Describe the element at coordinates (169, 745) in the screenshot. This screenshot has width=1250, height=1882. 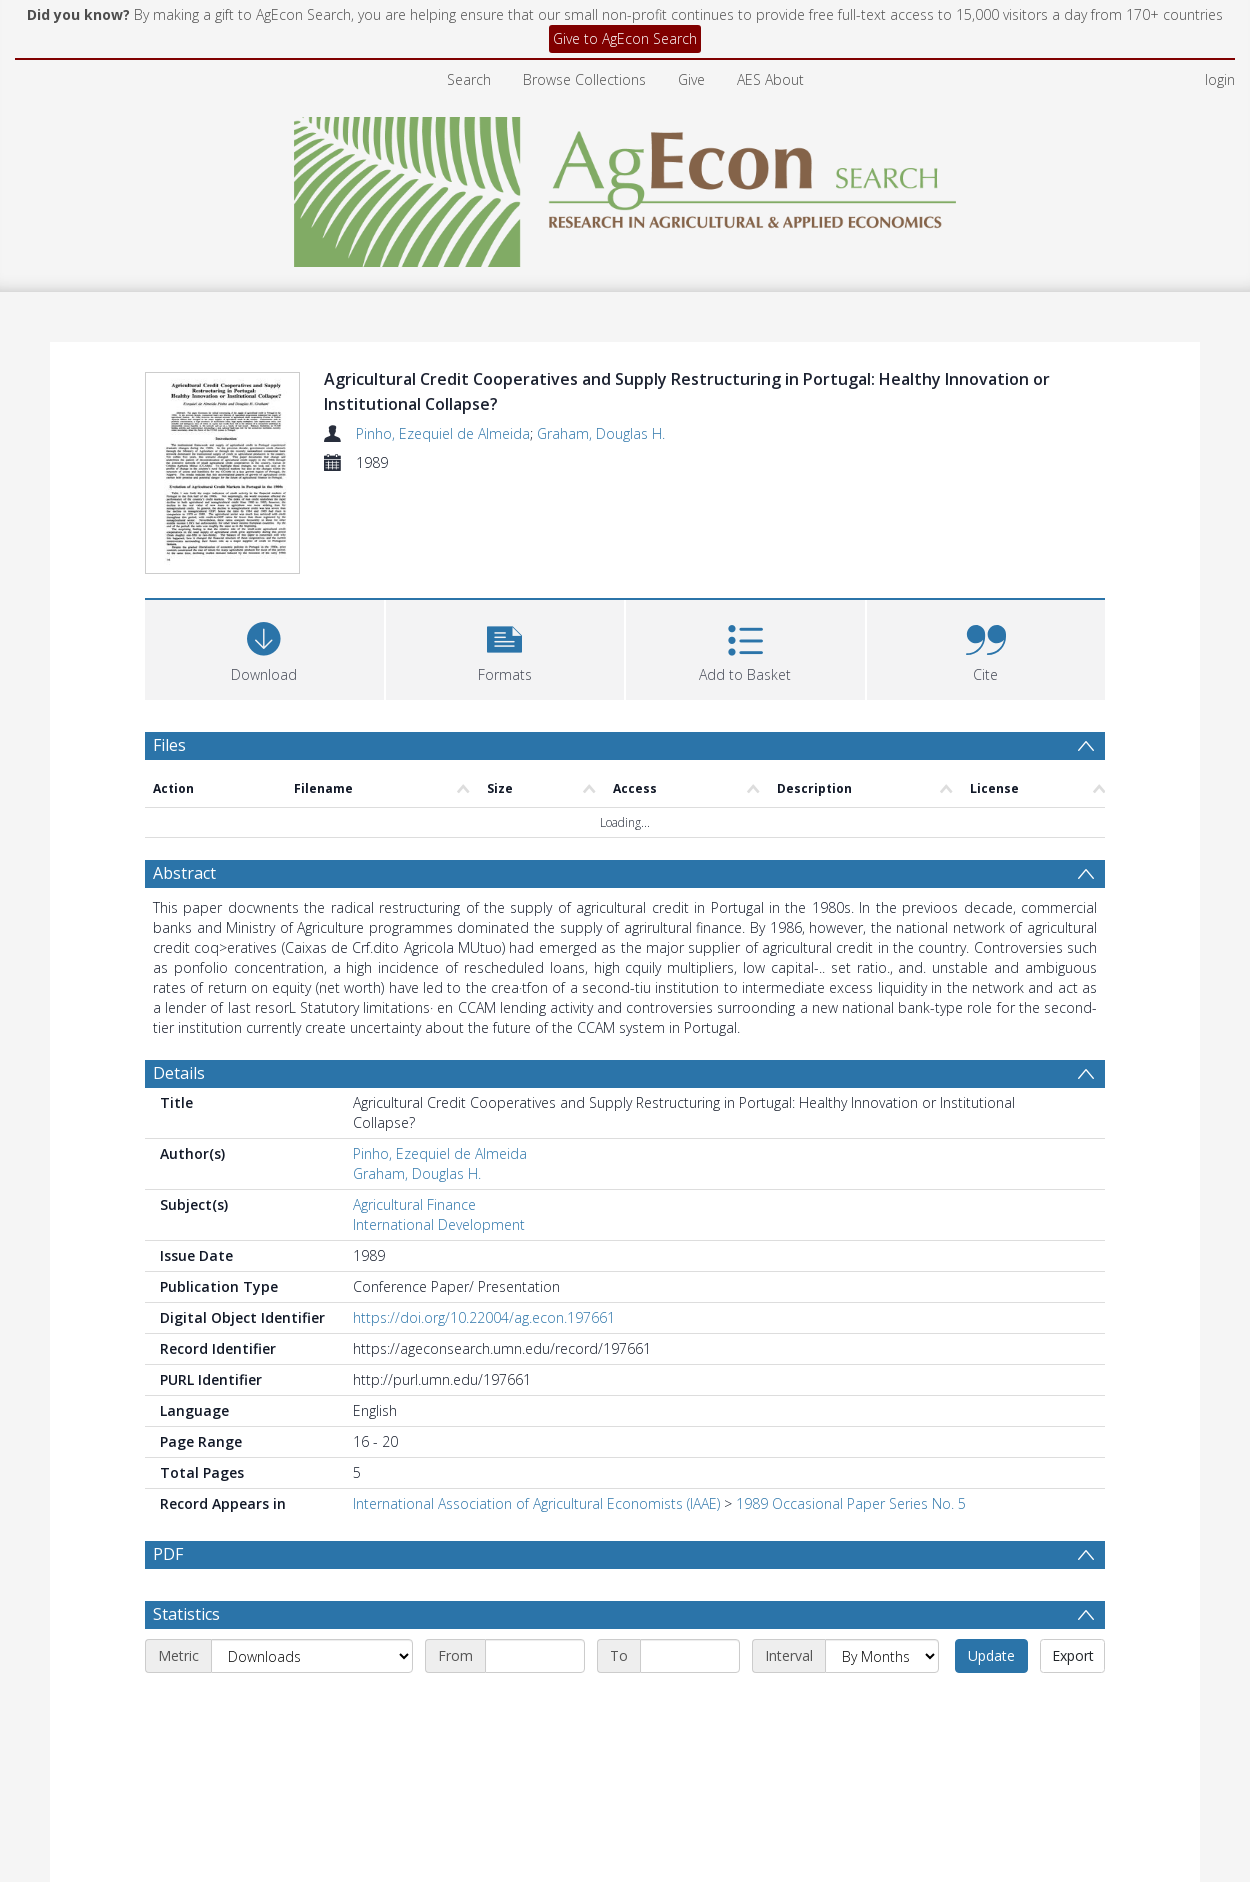
I see `Files` at that location.